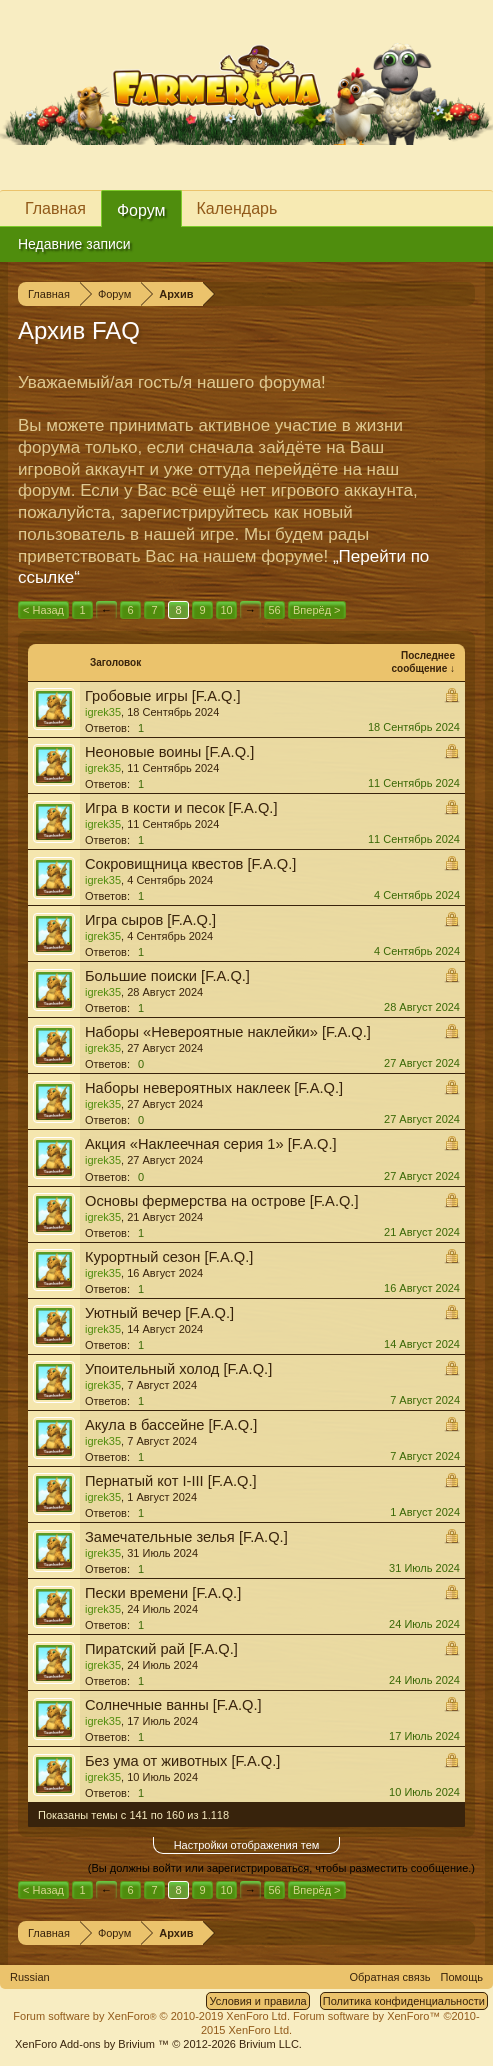 This screenshot has height=2066, width=493. I want to click on Политика конфиденциальности, so click(404, 2001).